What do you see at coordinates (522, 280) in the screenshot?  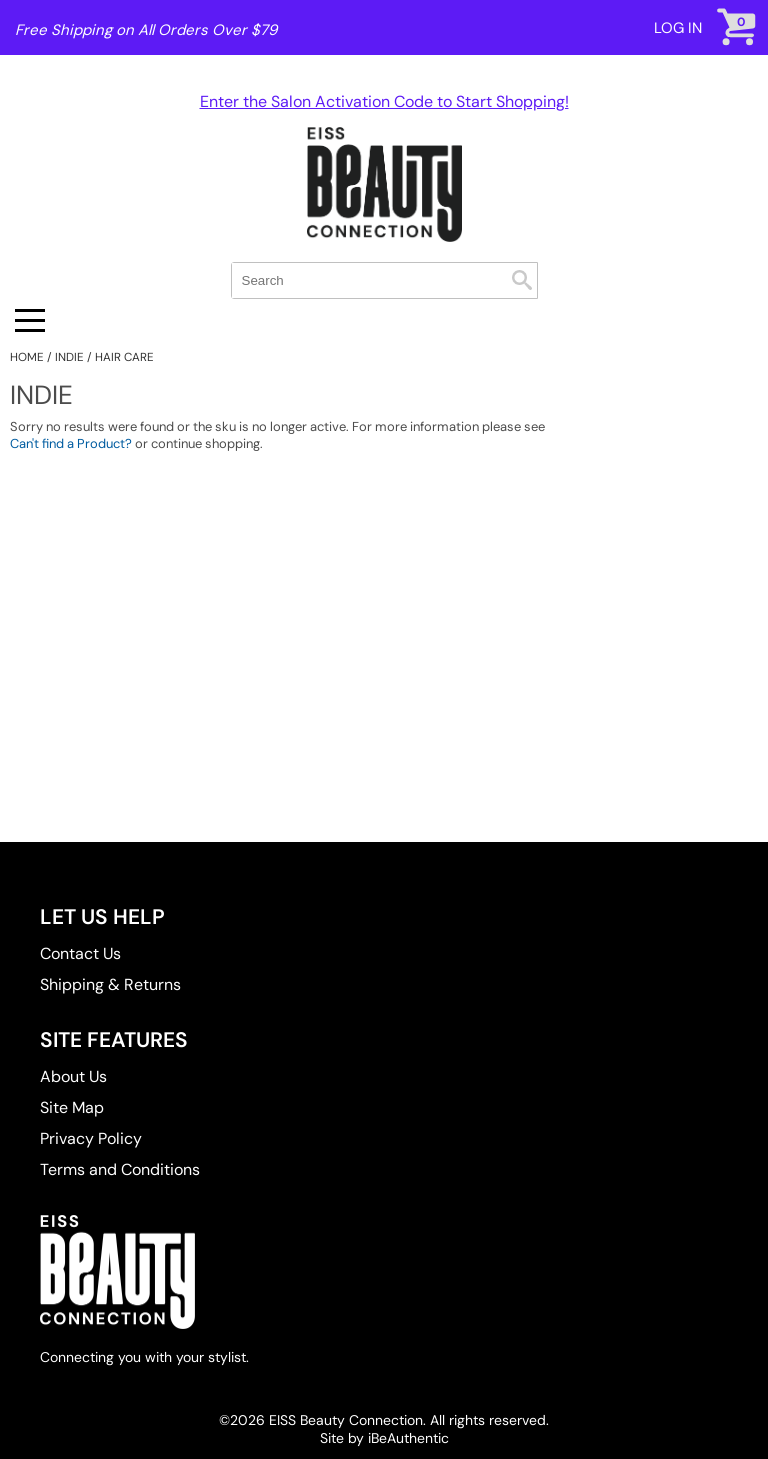 I see `Search` at bounding box center [522, 280].